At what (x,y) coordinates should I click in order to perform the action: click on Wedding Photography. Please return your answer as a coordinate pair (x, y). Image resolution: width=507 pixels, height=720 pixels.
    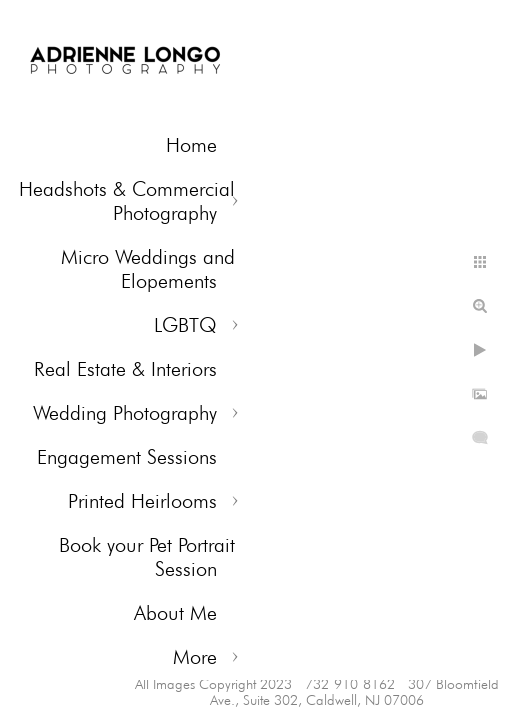
    Looking at the image, I should click on (125, 413).